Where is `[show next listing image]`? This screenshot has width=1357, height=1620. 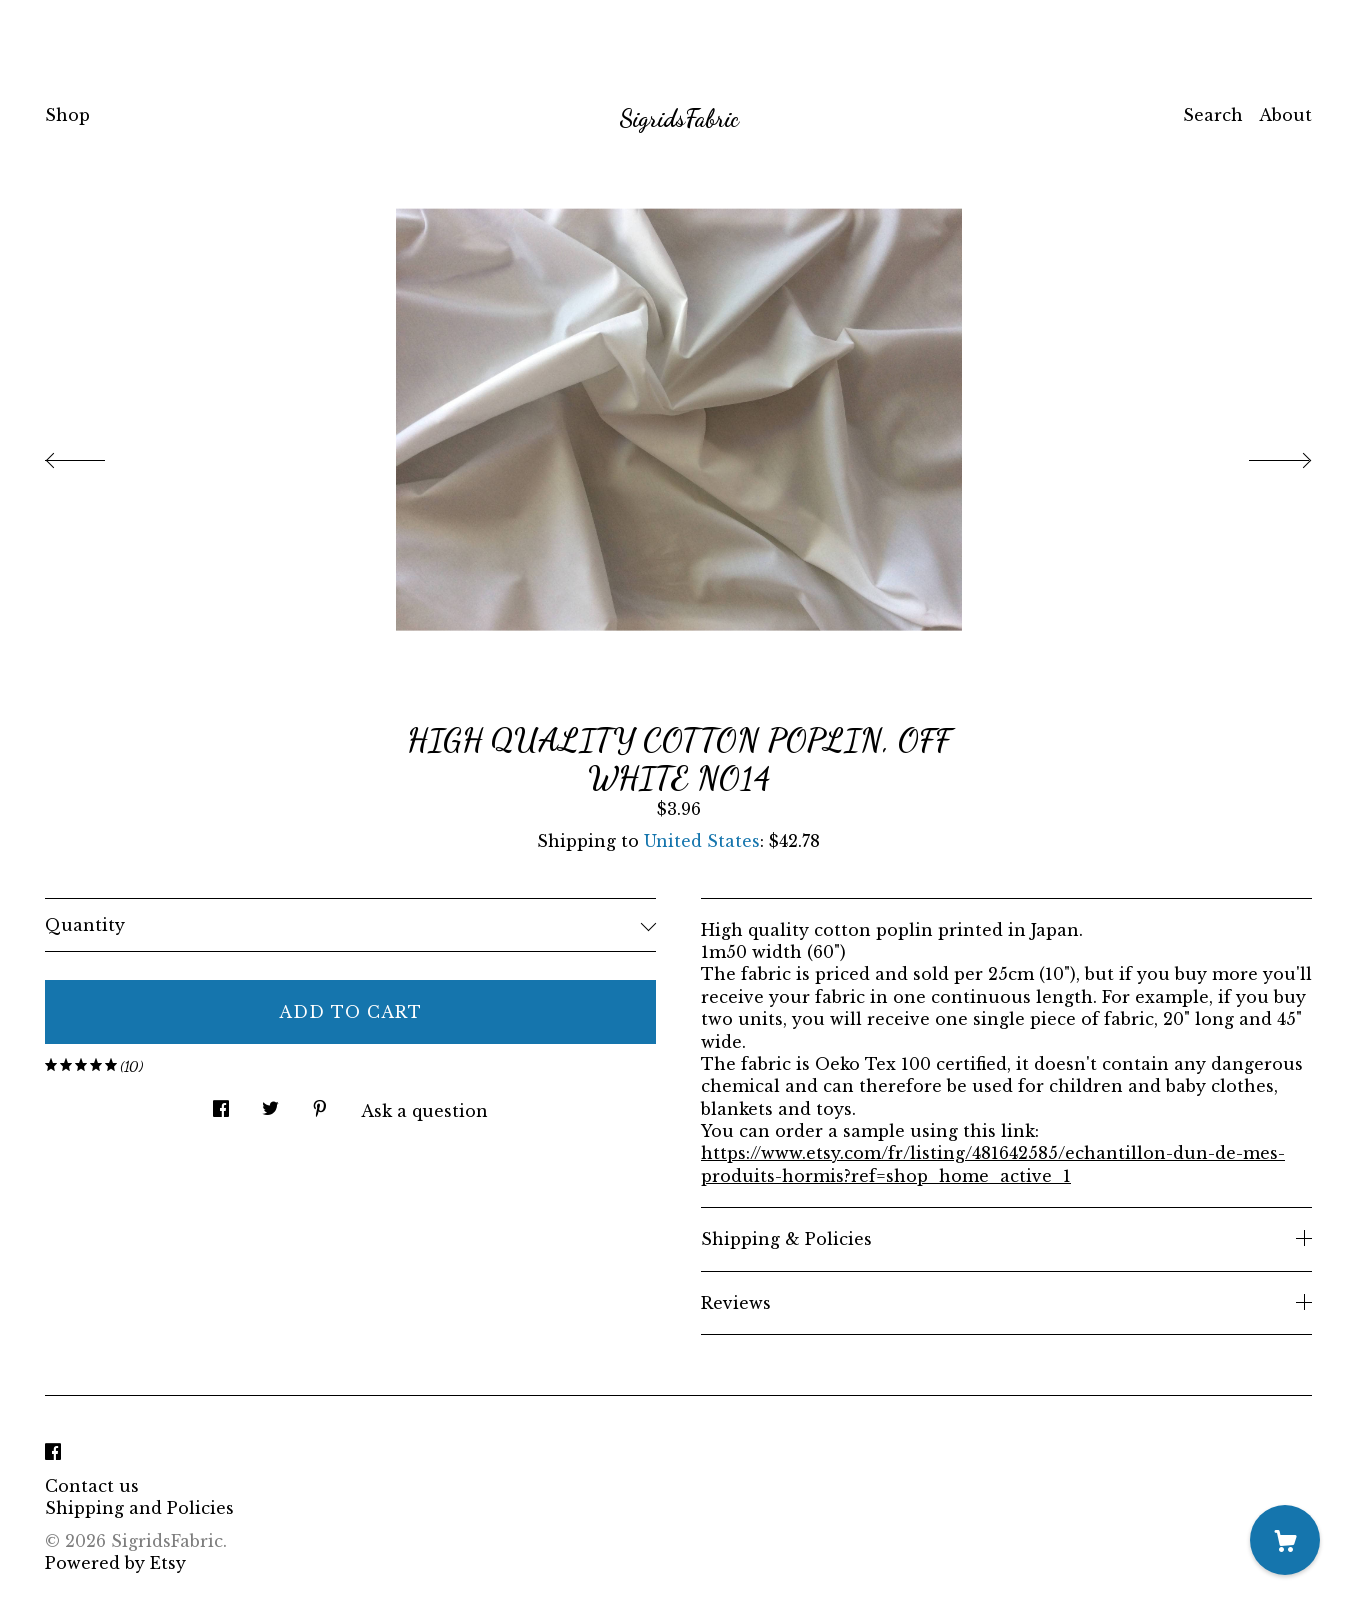
[show next listing image] is located at coordinates (1262, 455).